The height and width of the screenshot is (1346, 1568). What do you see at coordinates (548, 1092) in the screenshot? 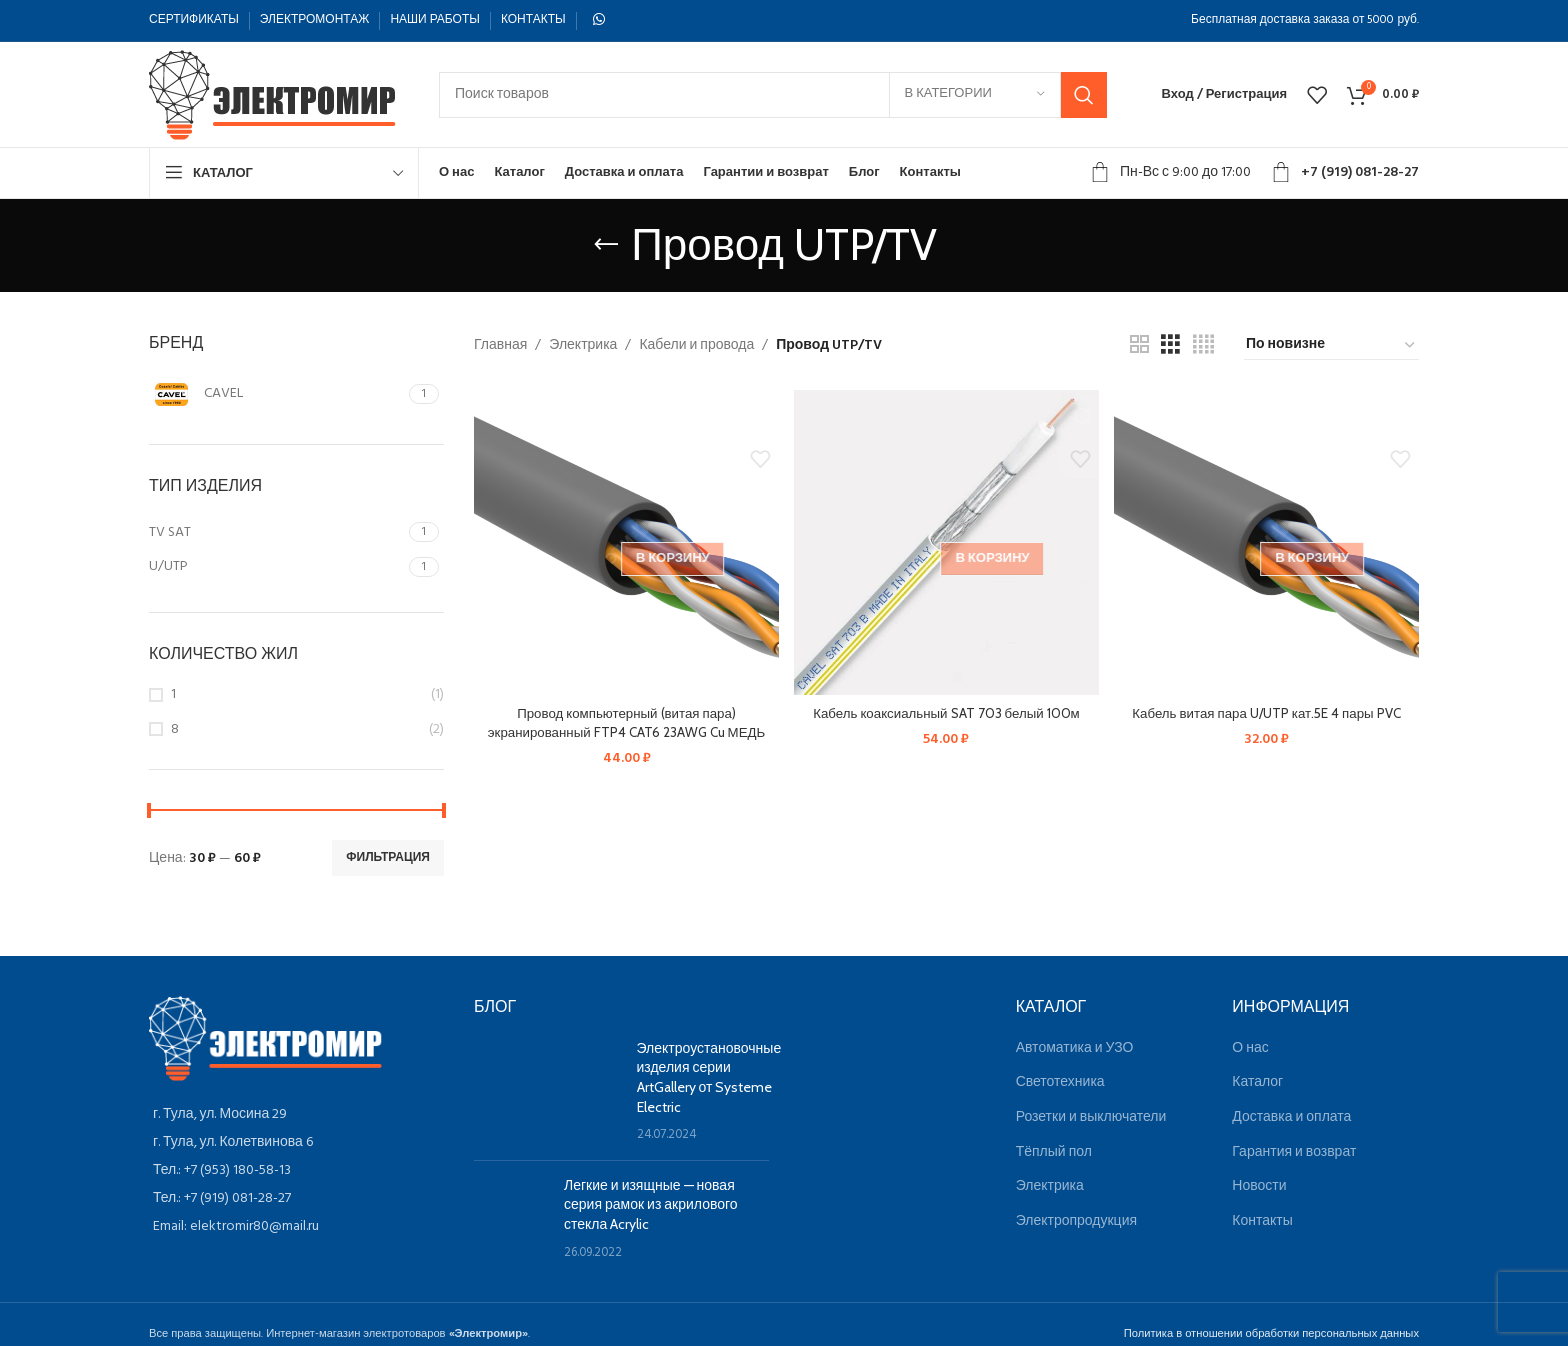
I see `[Post thumbnail]` at bounding box center [548, 1092].